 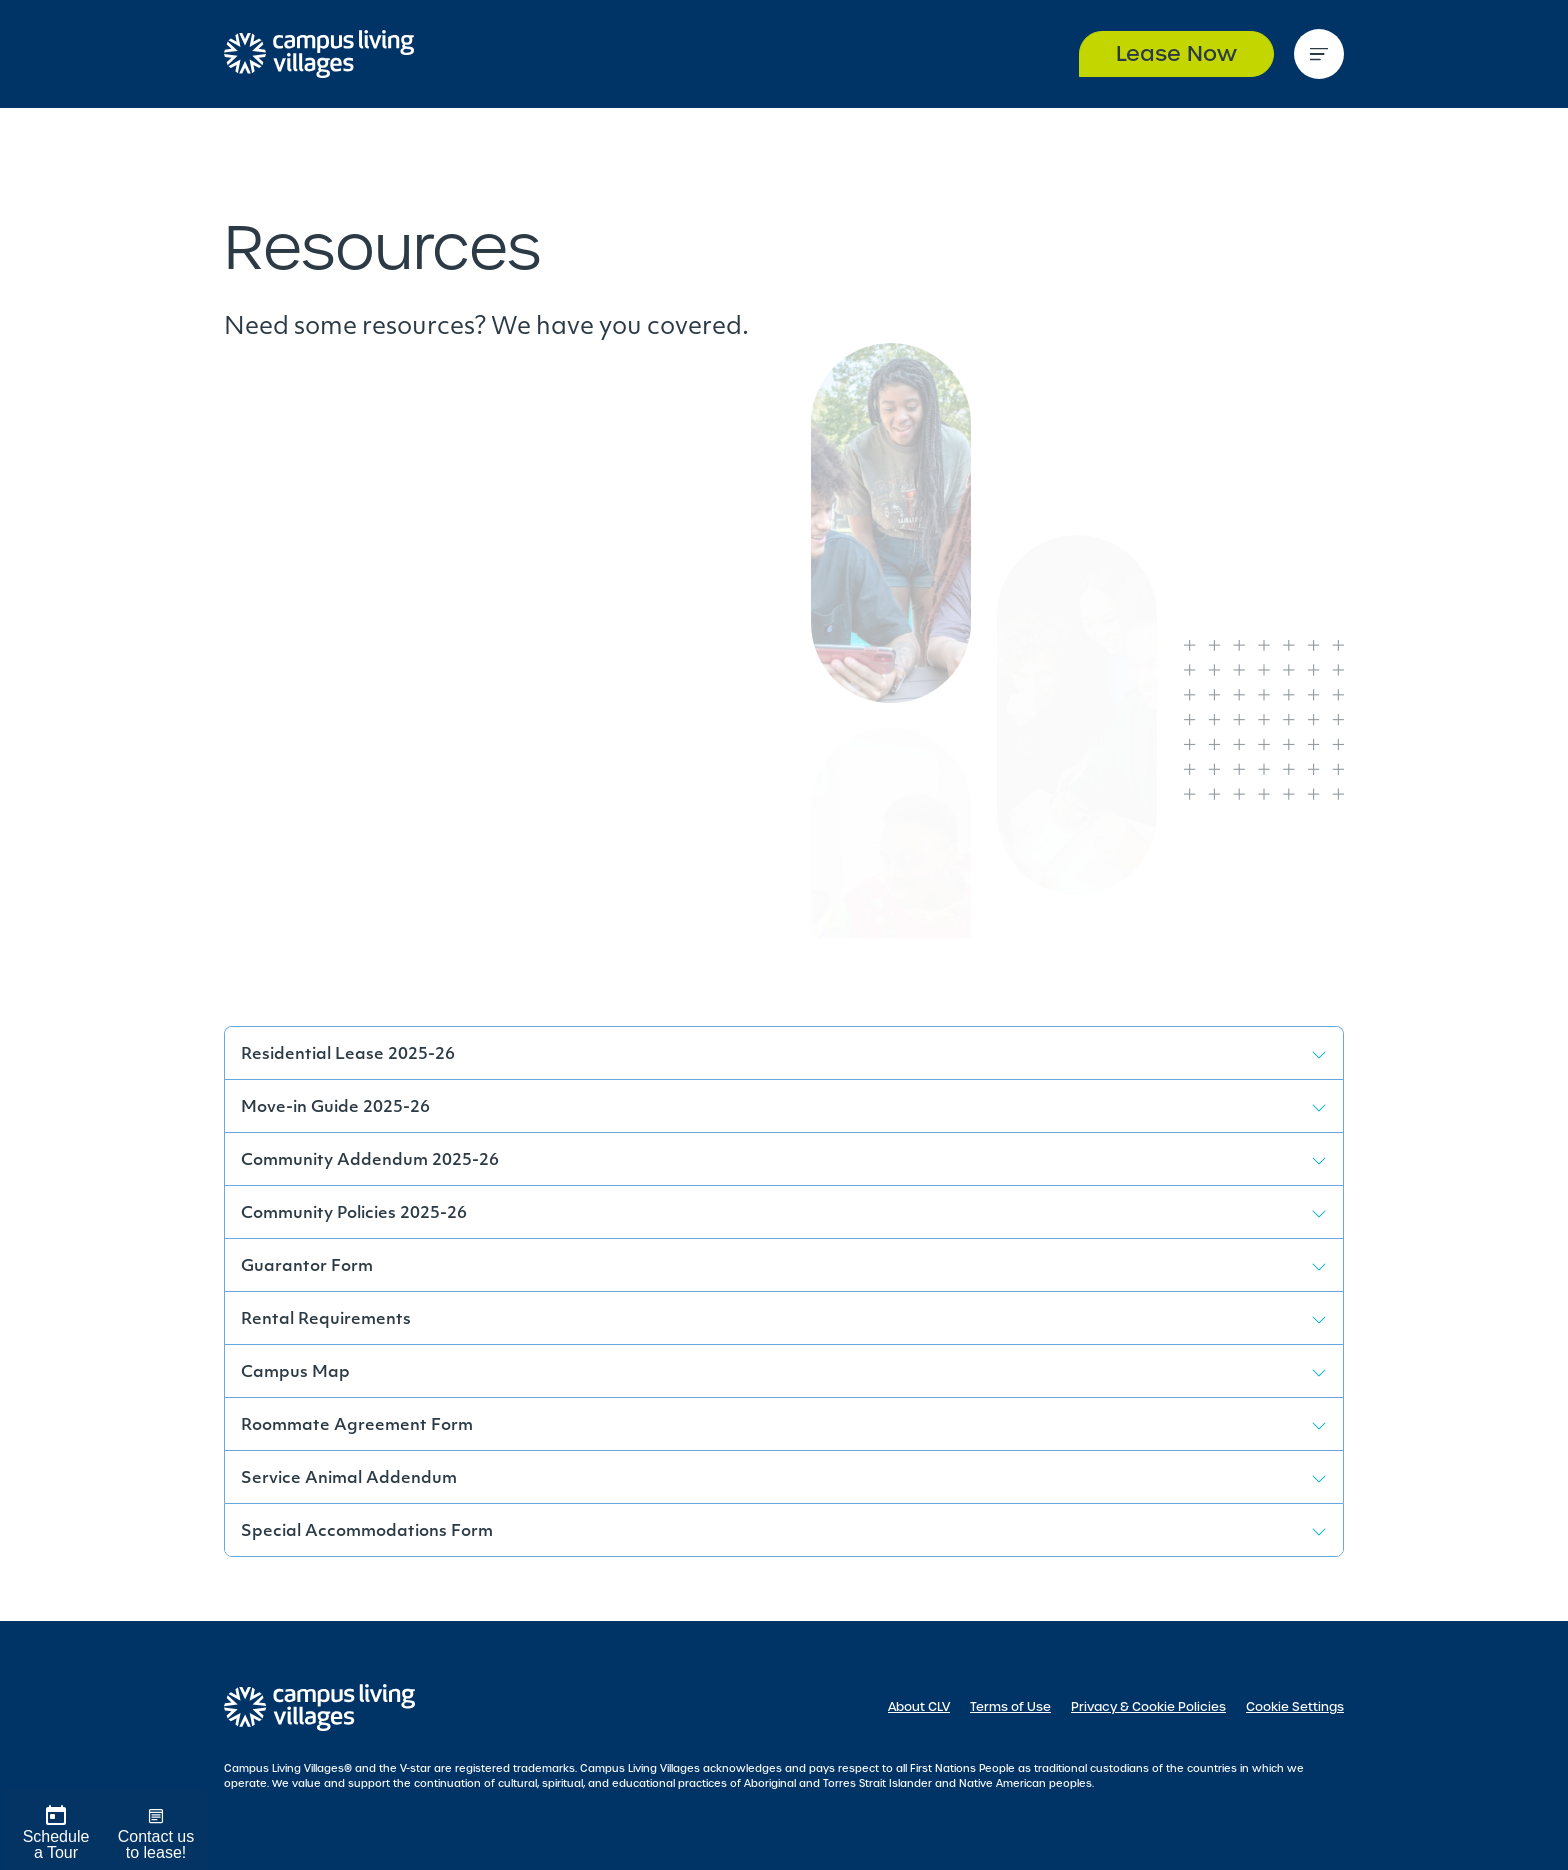 I want to click on Residential Lease 2025-26, so click(x=348, y=1055).